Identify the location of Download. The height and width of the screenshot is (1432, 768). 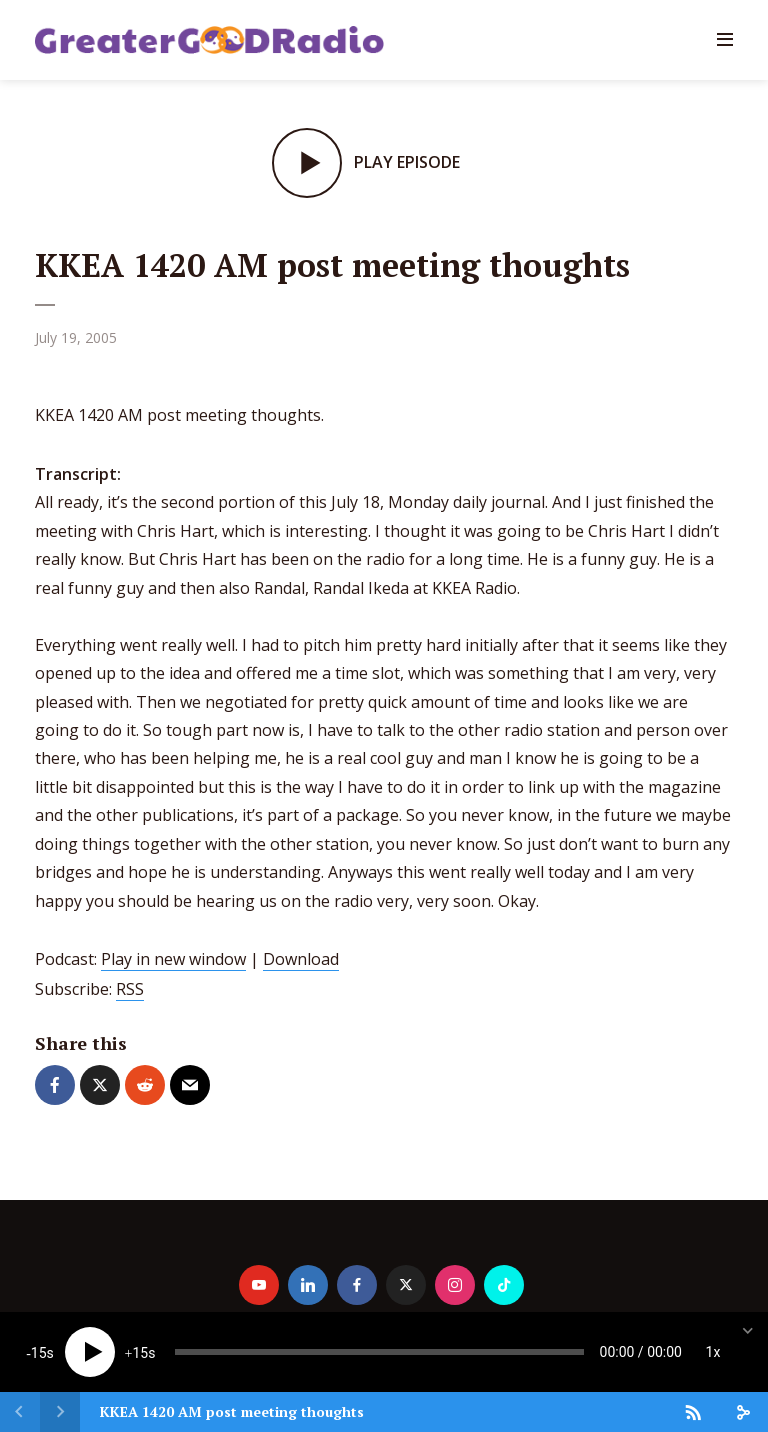
(301, 959).